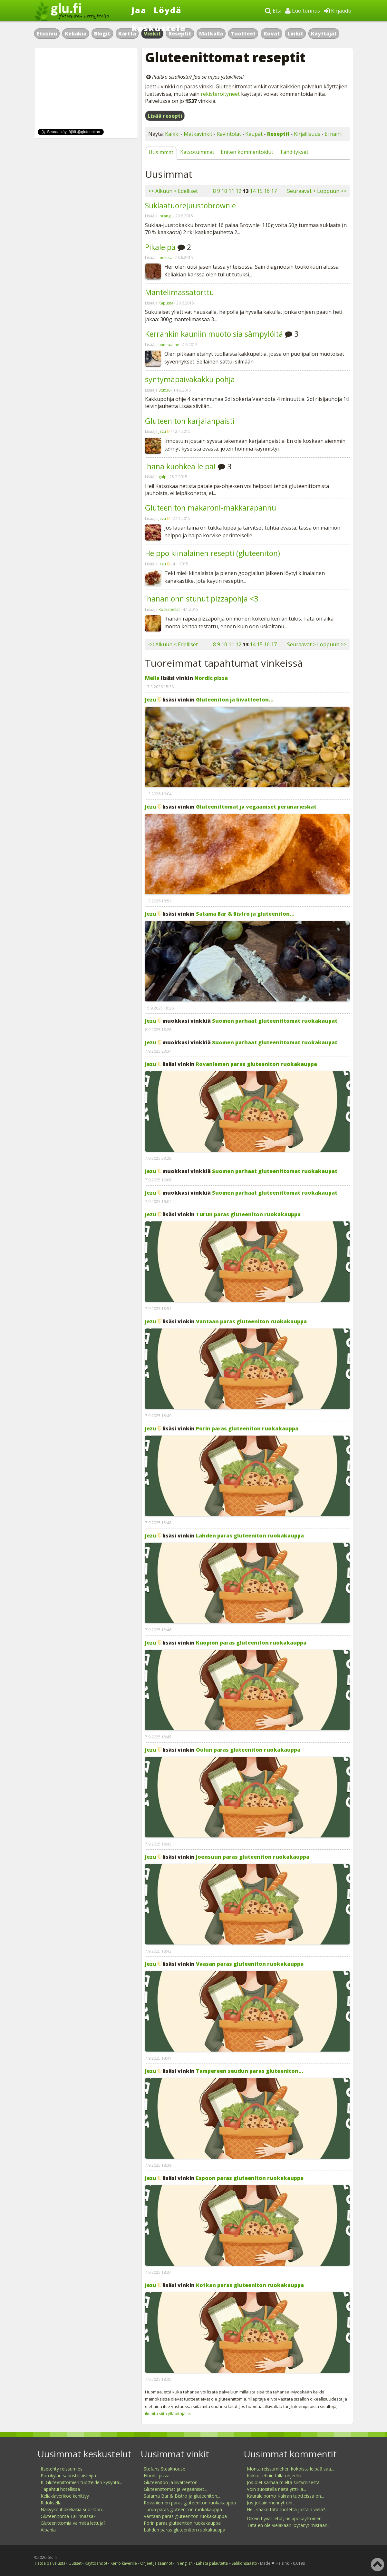  Describe the element at coordinates (212, 2563) in the screenshot. I see `Lähetä palautetta` at that location.